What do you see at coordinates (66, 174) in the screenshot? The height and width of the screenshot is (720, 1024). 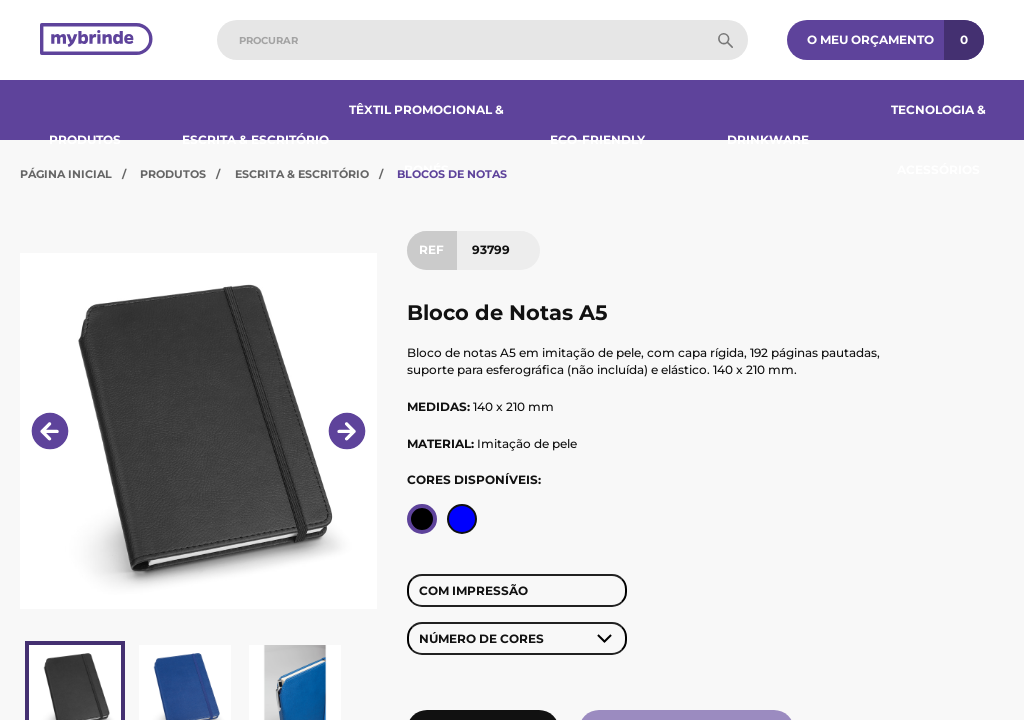 I see `Página Inicial` at bounding box center [66, 174].